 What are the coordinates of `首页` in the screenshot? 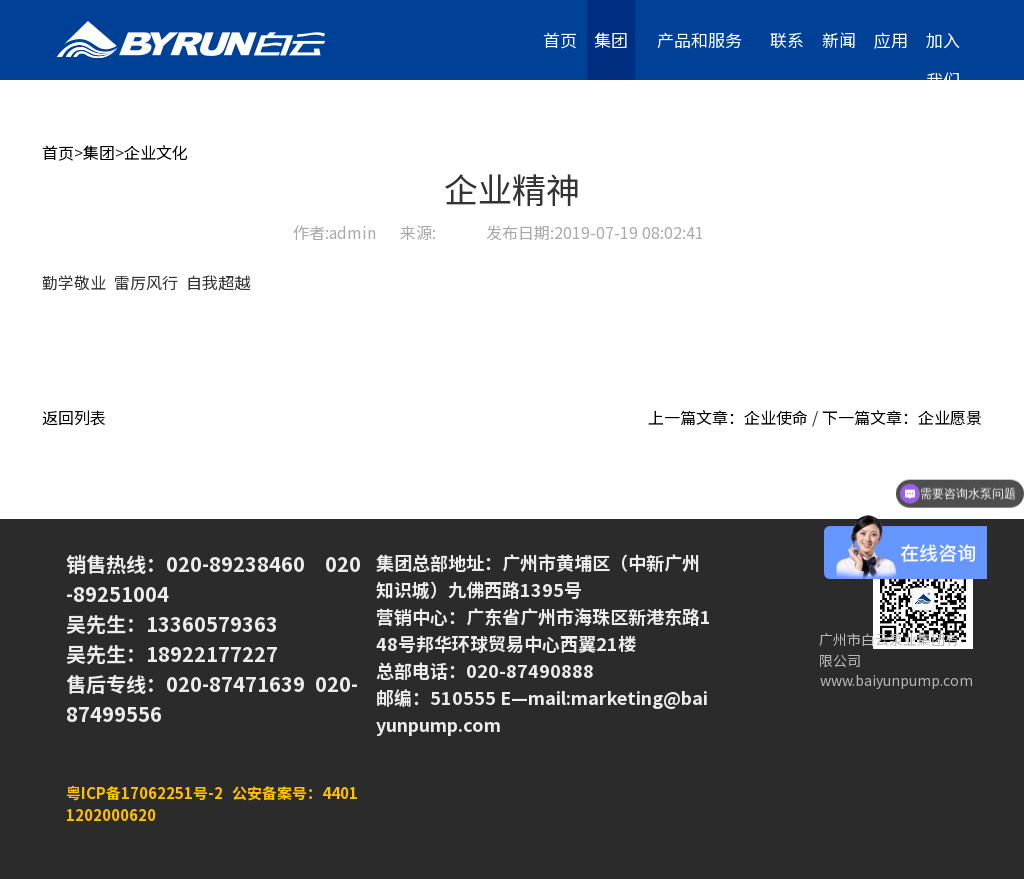 It's located at (560, 39).